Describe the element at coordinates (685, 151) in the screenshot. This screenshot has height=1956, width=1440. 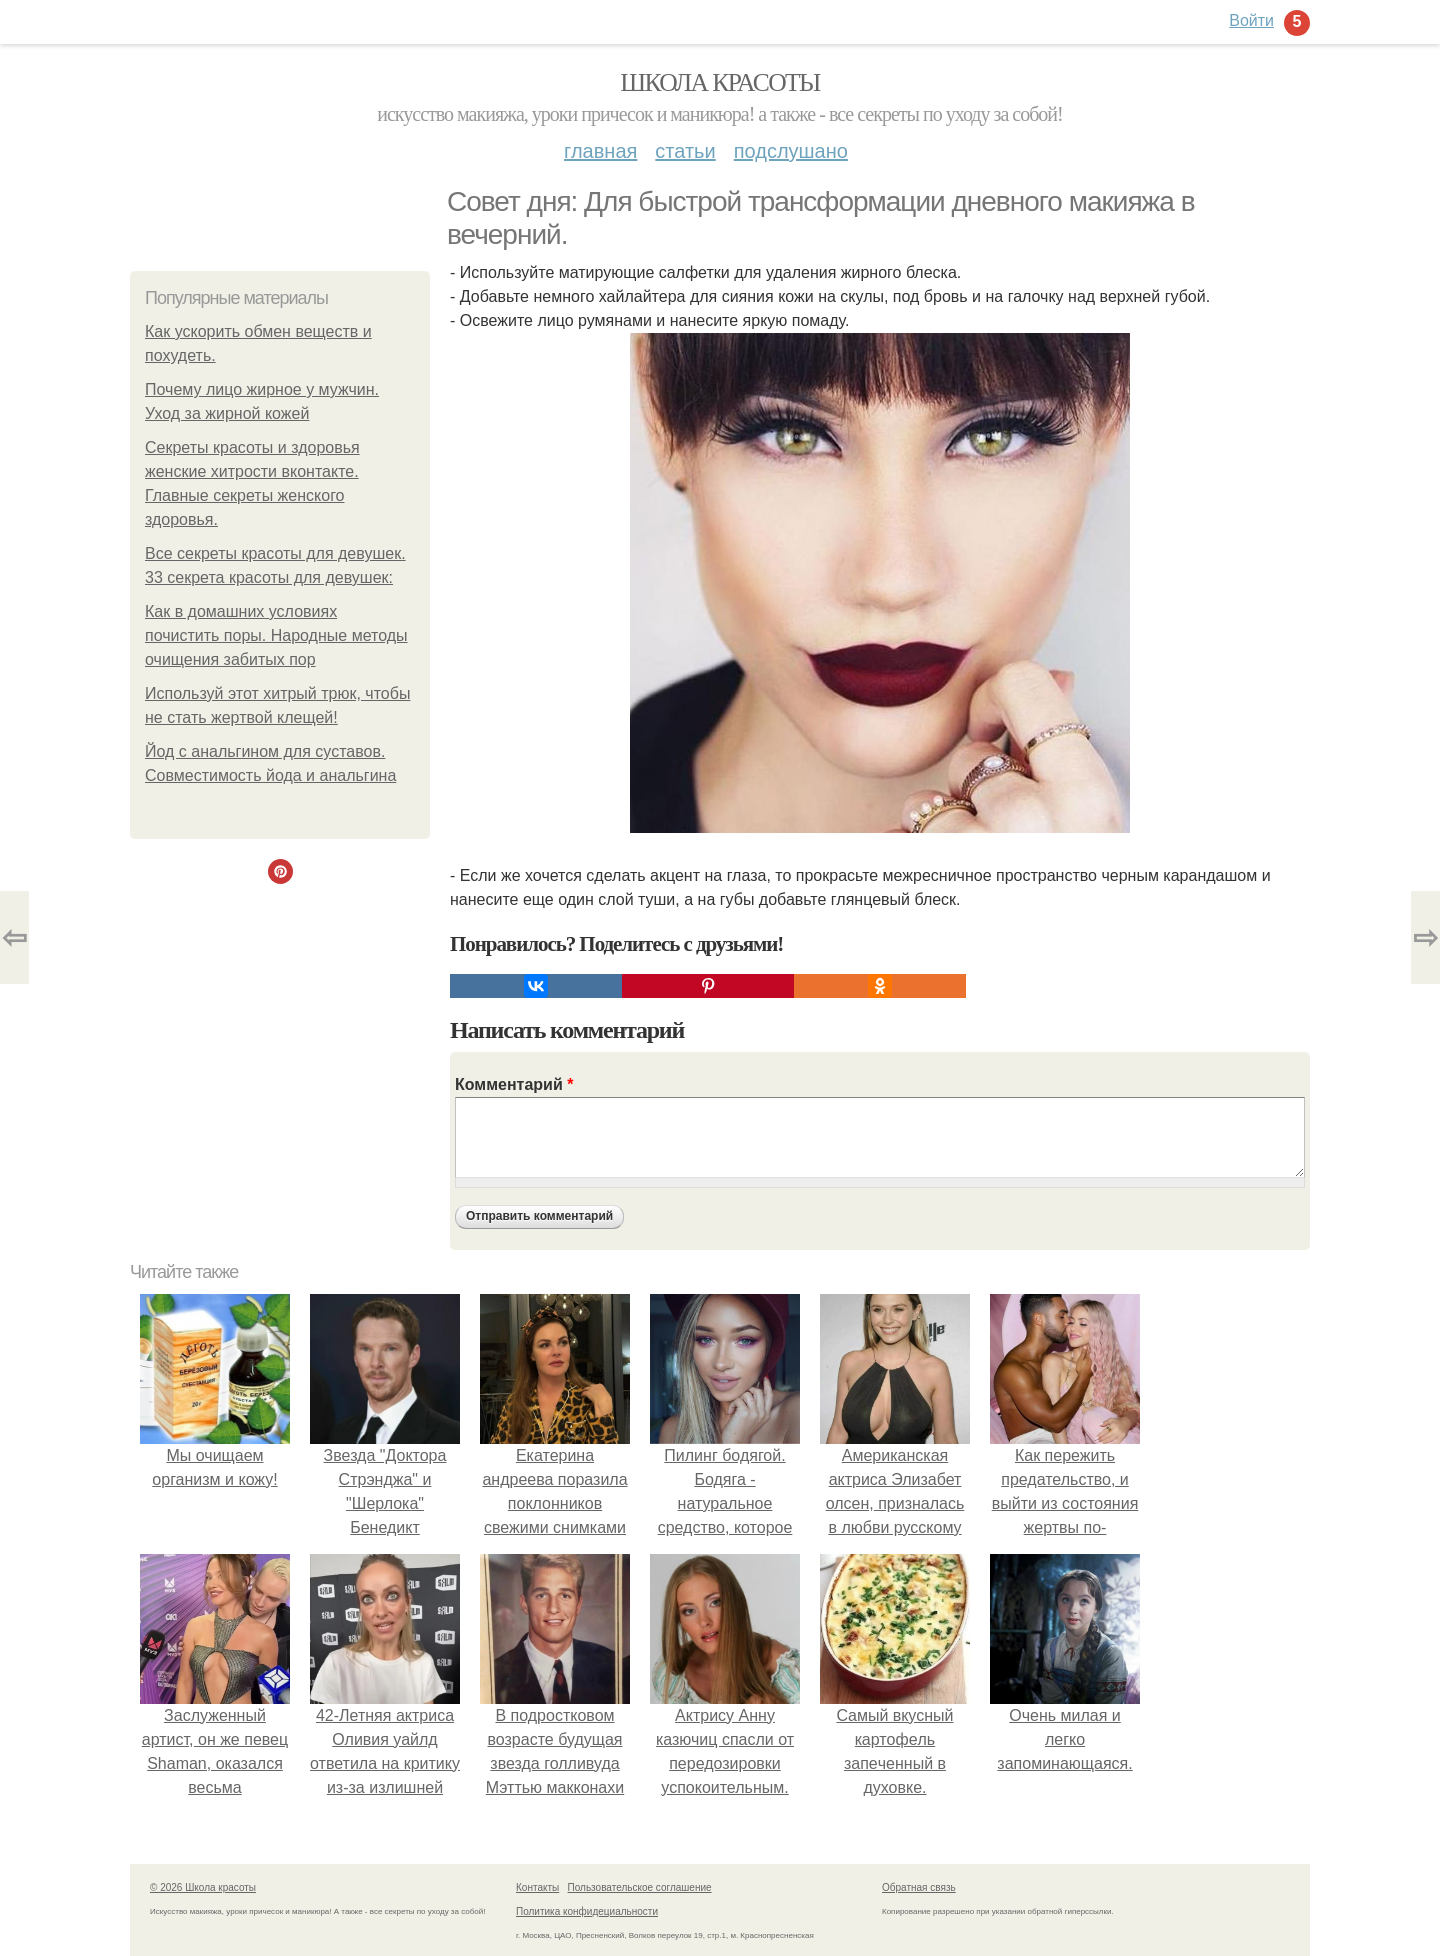
I see `Статьи` at that location.